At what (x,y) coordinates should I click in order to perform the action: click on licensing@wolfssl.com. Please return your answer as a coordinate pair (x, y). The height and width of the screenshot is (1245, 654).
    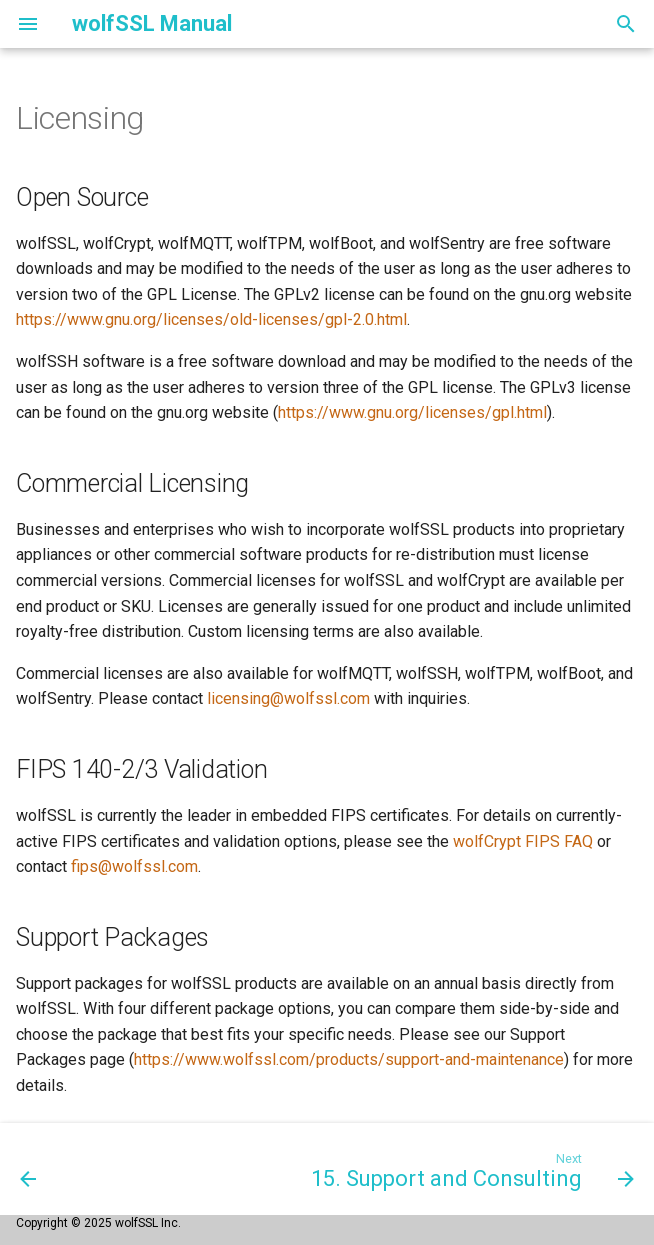
    Looking at the image, I should click on (288, 698).